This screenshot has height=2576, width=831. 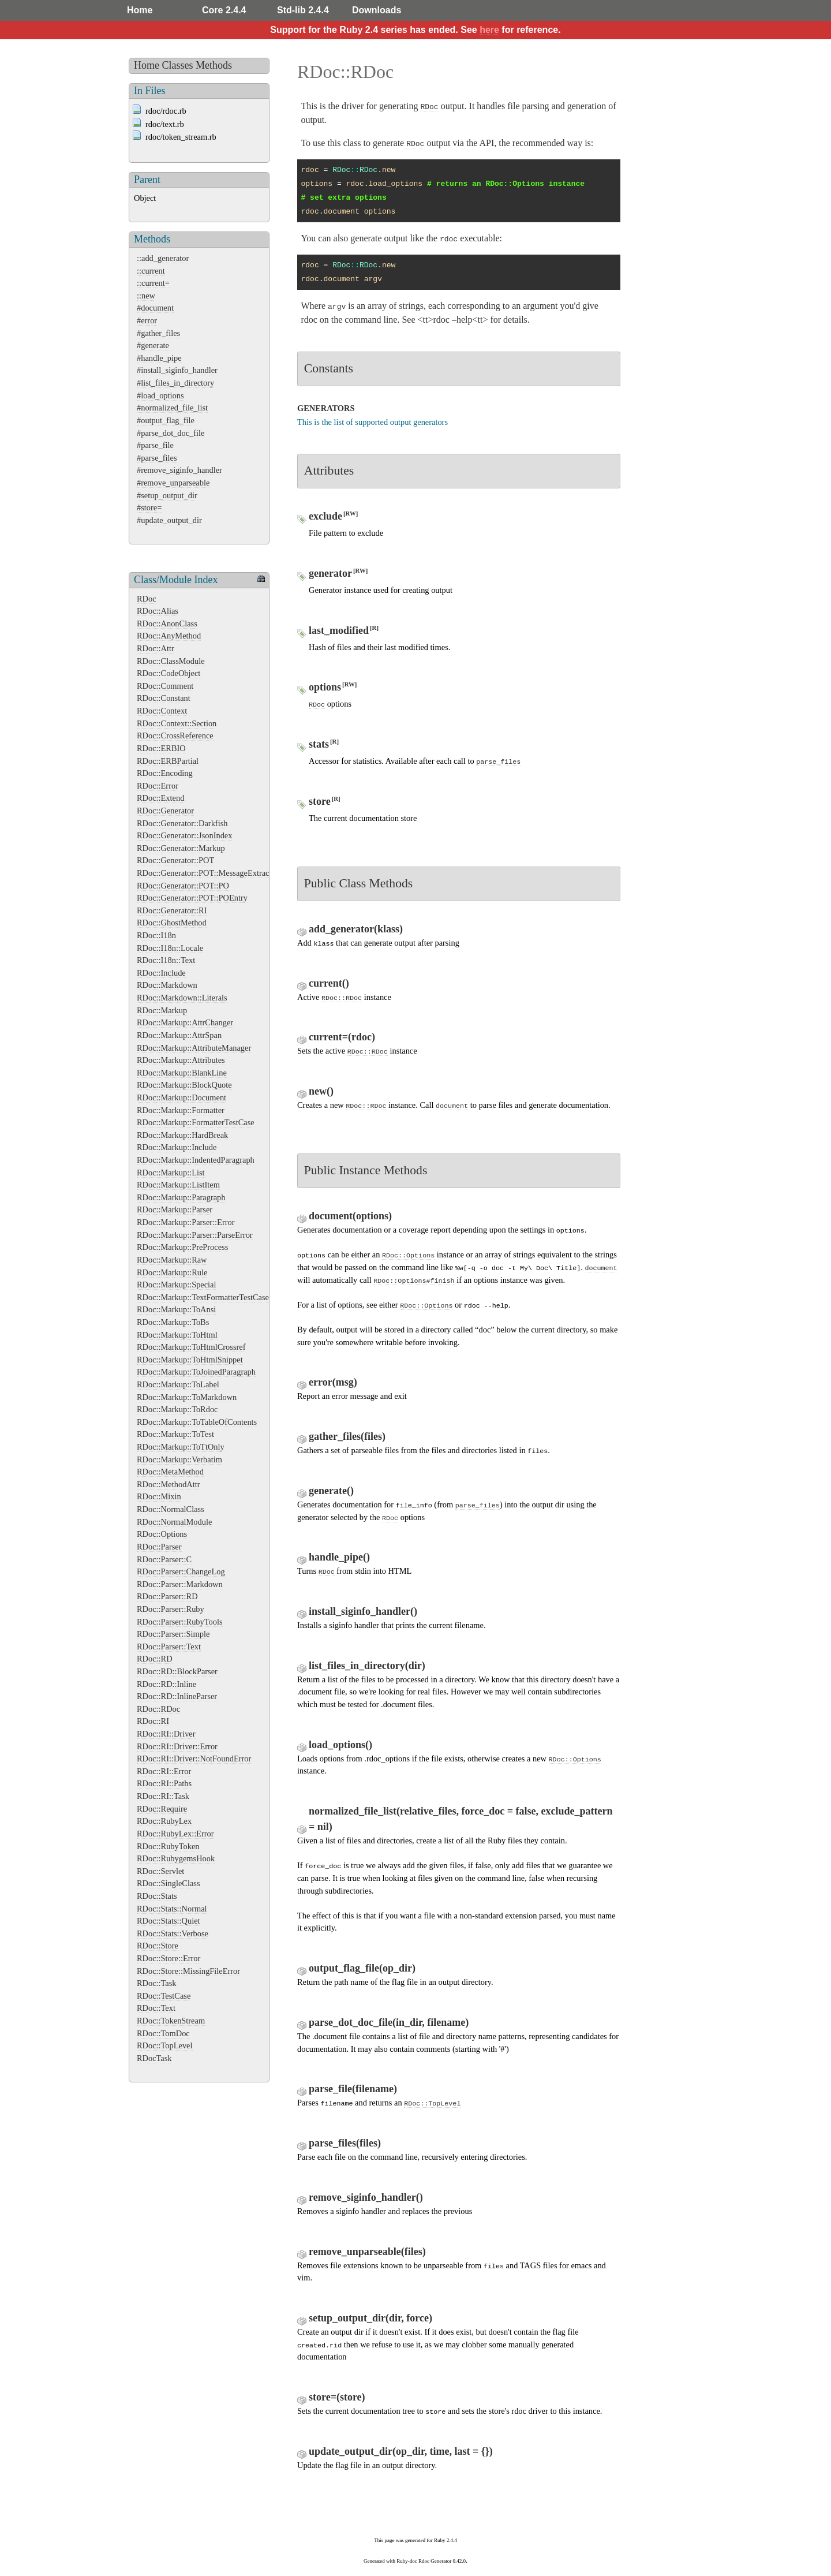 I want to click on RDoc::Context, so click(x=162, y=710).